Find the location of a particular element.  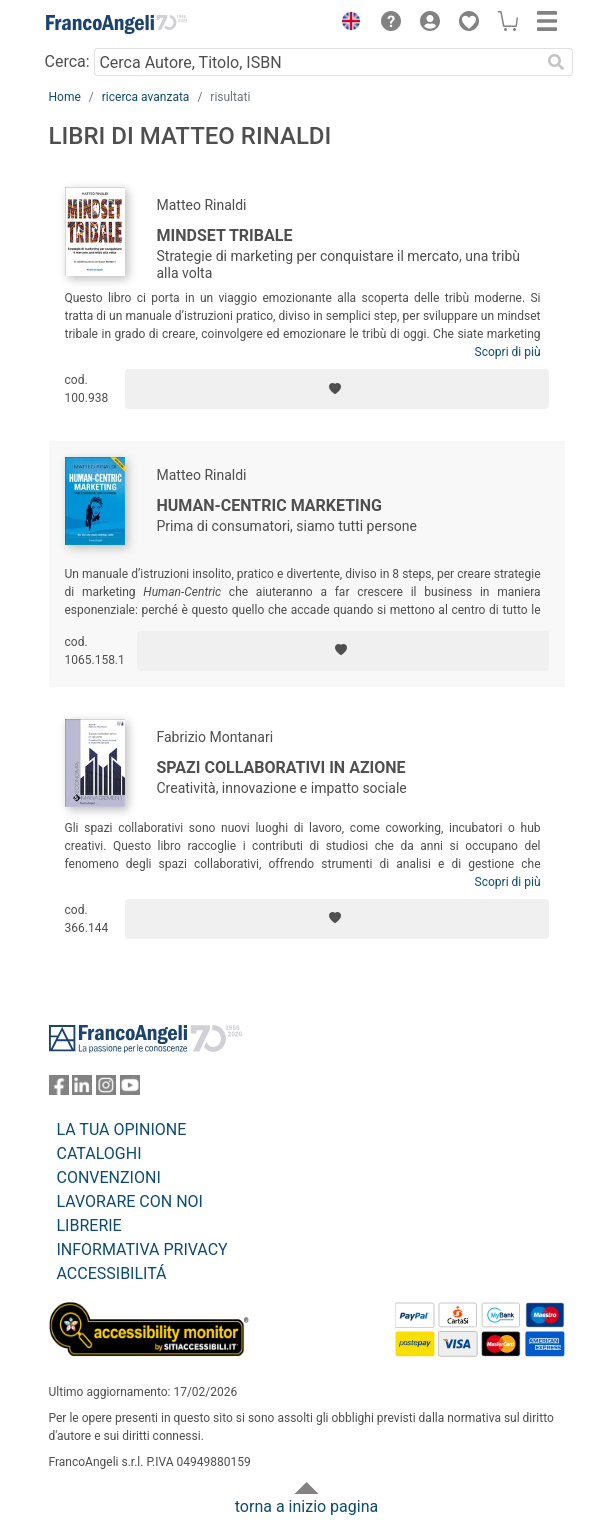

Home is located at coordinates (65, 97).